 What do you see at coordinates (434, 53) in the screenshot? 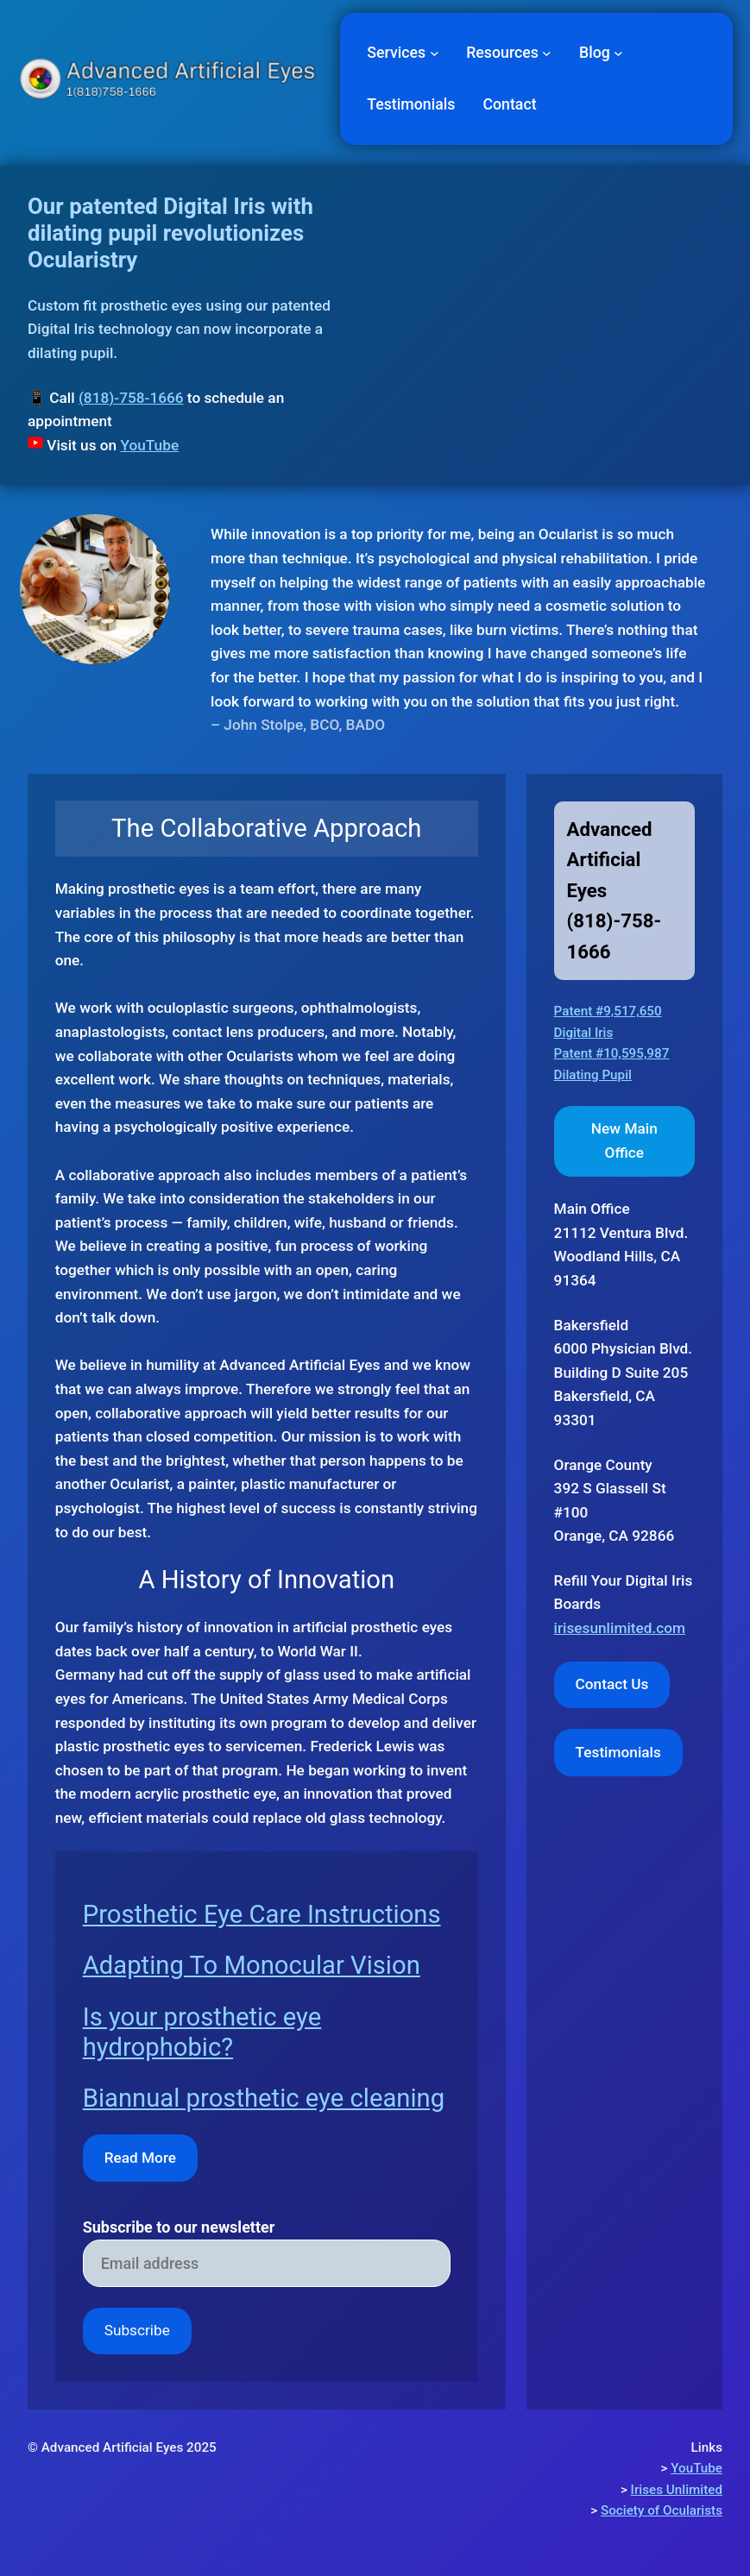
I see `[Services submenu]` at bounding box center [434, 53].